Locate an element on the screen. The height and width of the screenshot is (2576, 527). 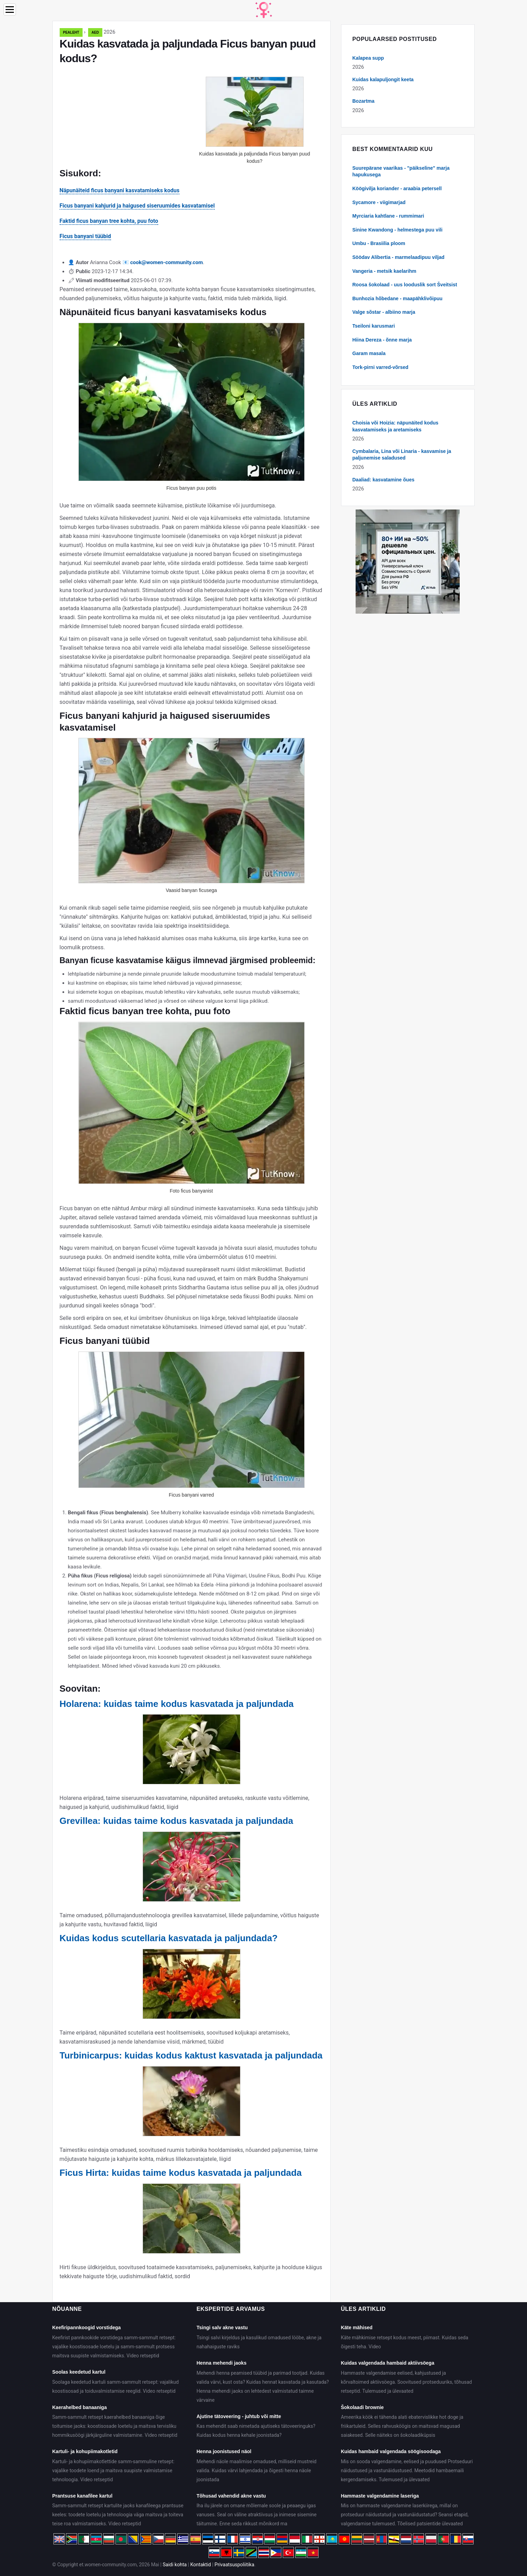
Roosa šokolaad - uus looduslik sort Šveitsist is located at coordinates (404, 284).